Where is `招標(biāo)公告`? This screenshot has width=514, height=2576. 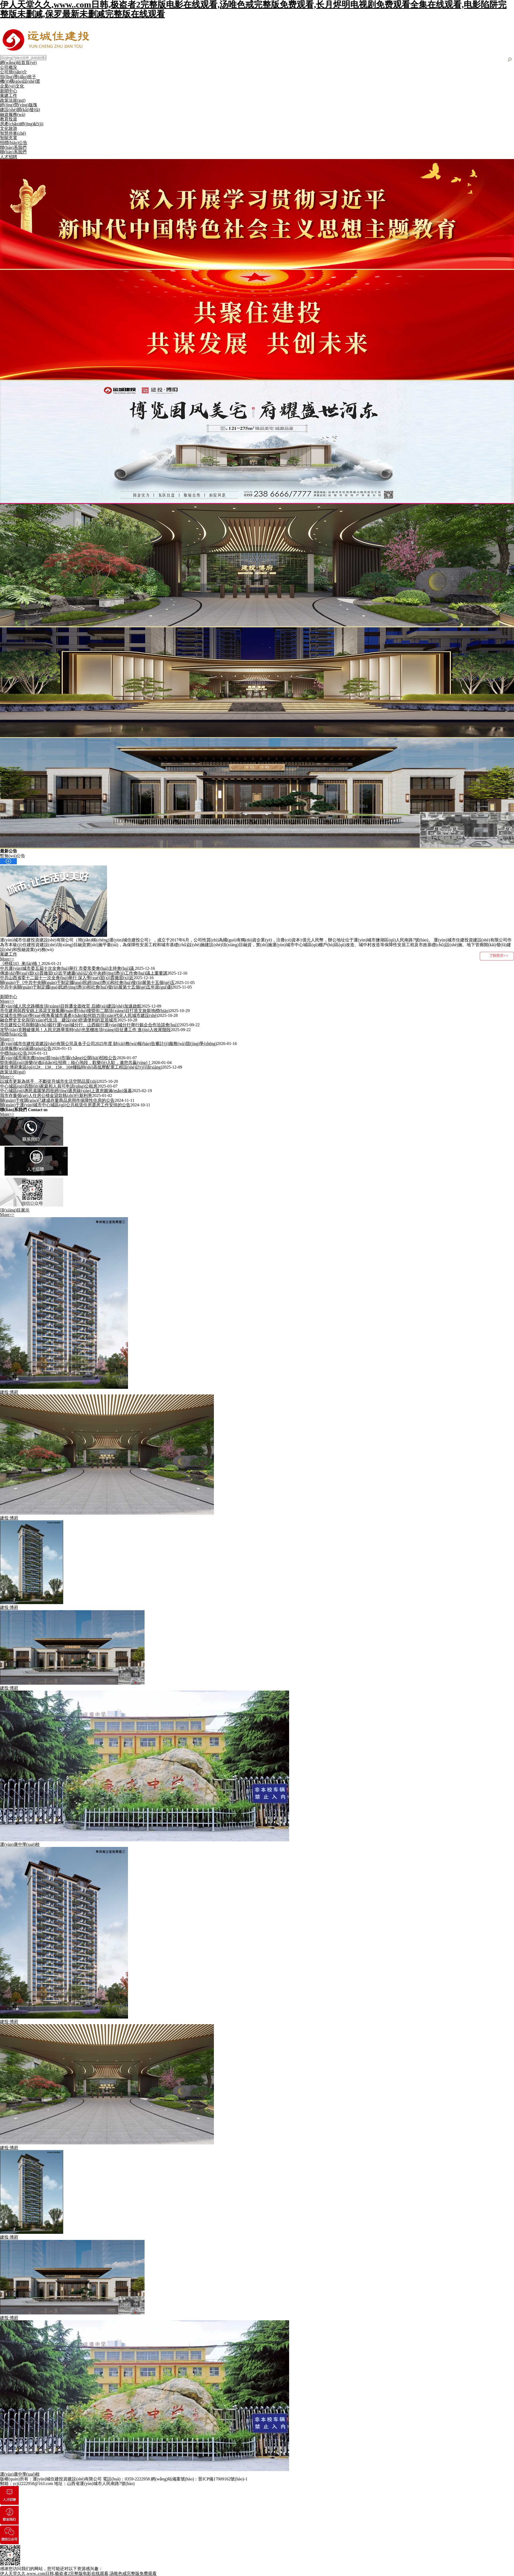 招標(biāo)公告 is located at coordinates (13, 142).